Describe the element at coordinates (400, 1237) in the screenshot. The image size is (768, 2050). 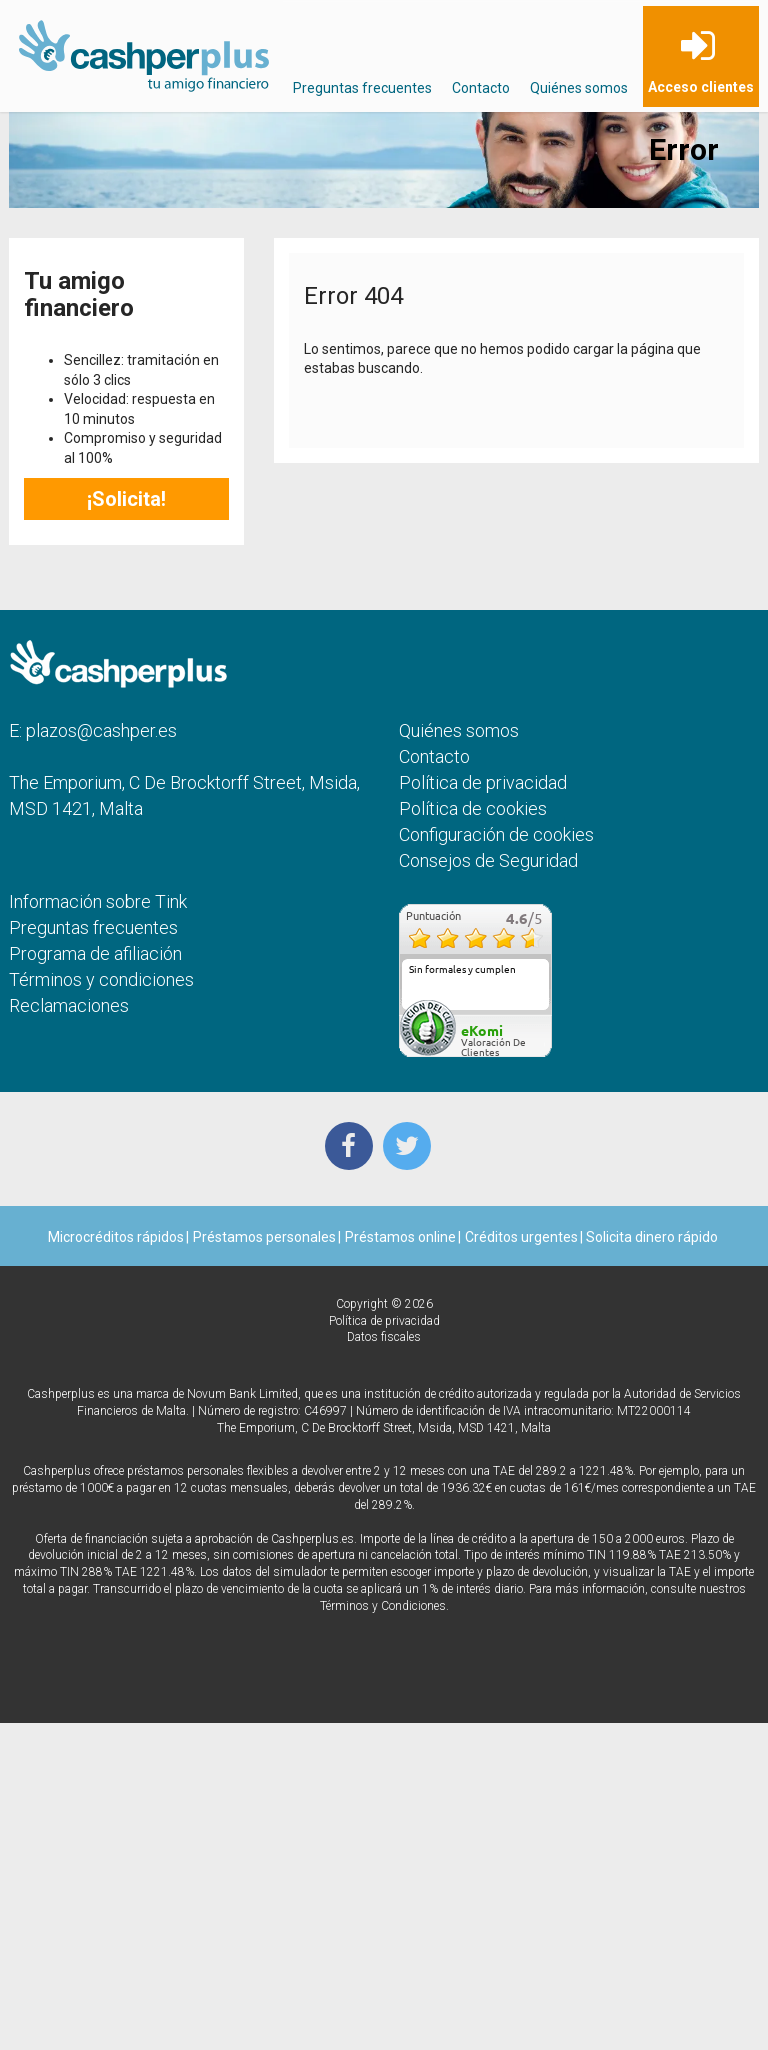
I see `Préstamos online` at that location.